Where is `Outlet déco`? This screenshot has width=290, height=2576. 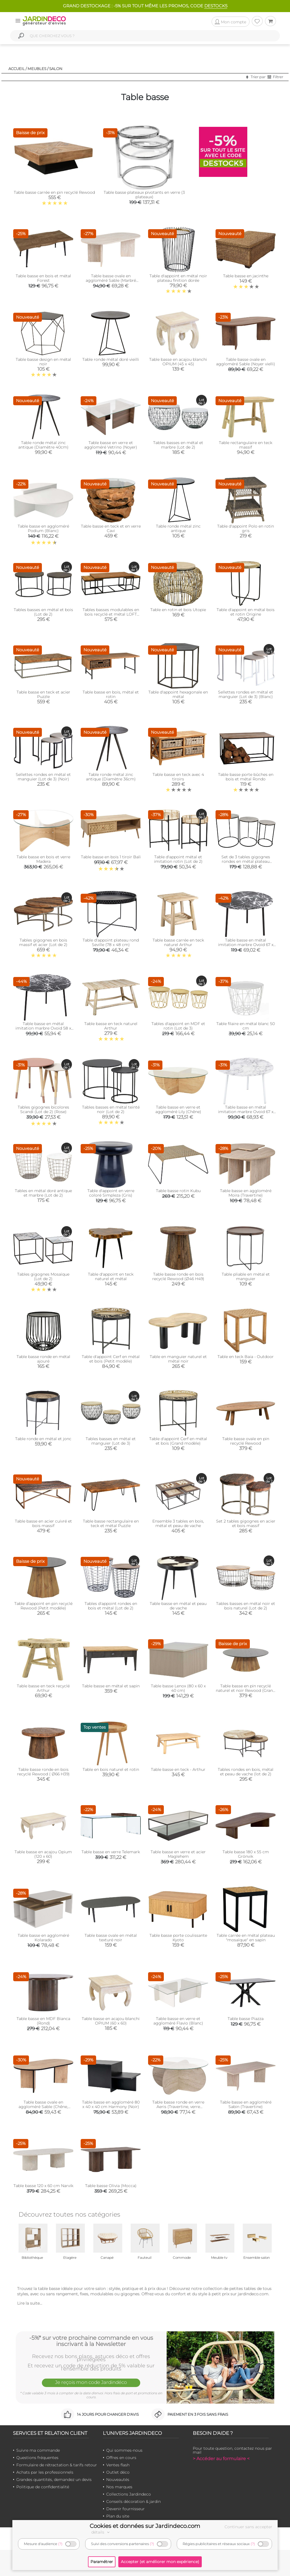 Outlet déco is located at coordinates (118, 2472).